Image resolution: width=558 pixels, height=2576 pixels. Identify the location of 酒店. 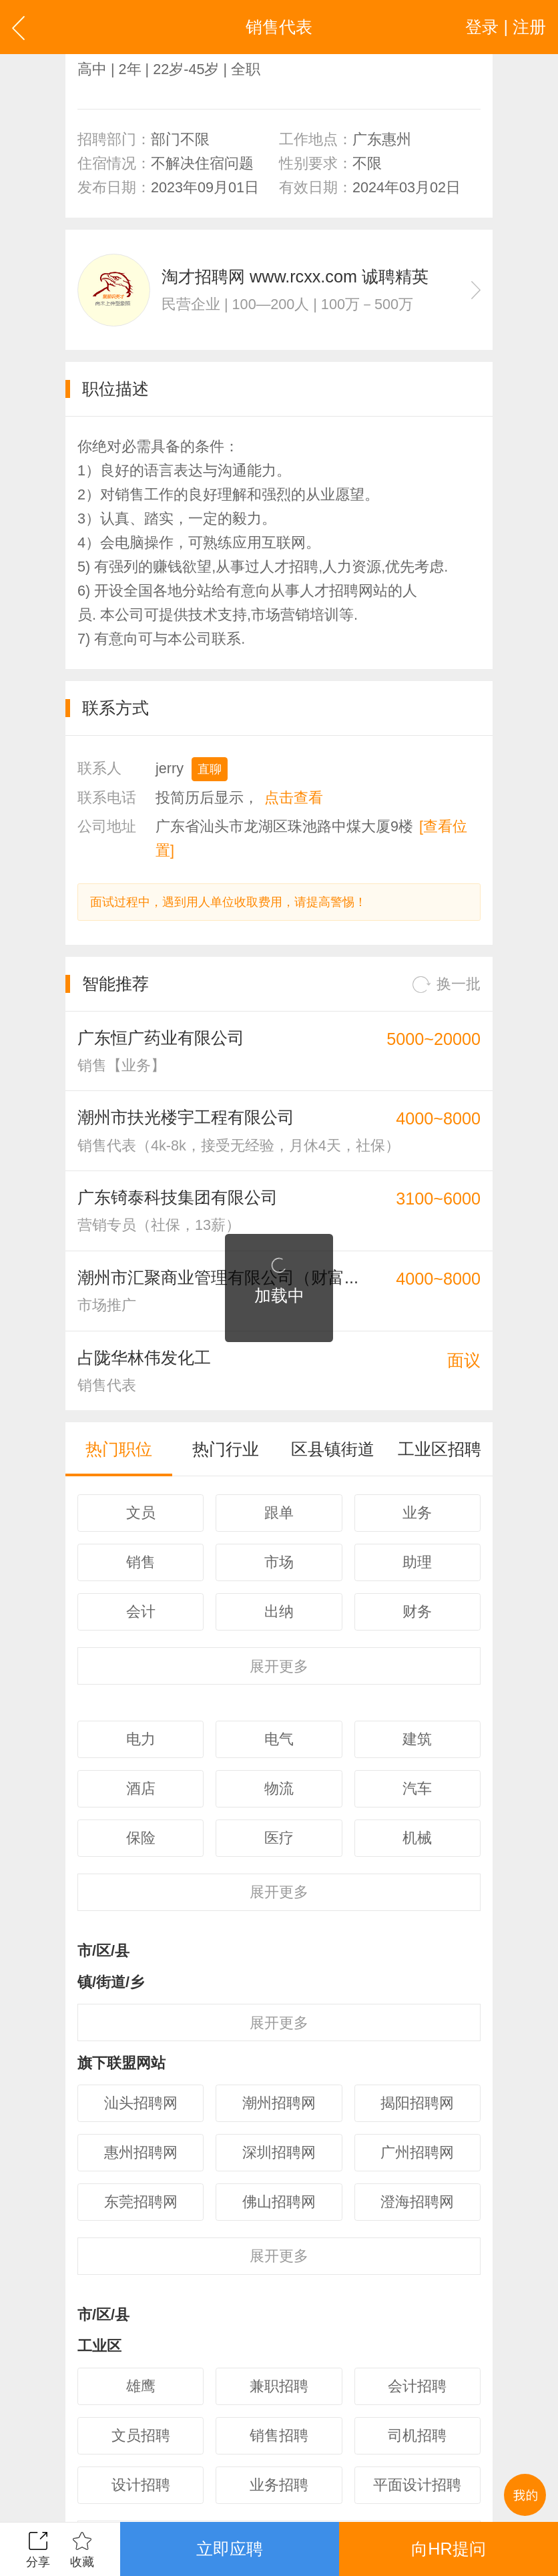
(141, 1788).